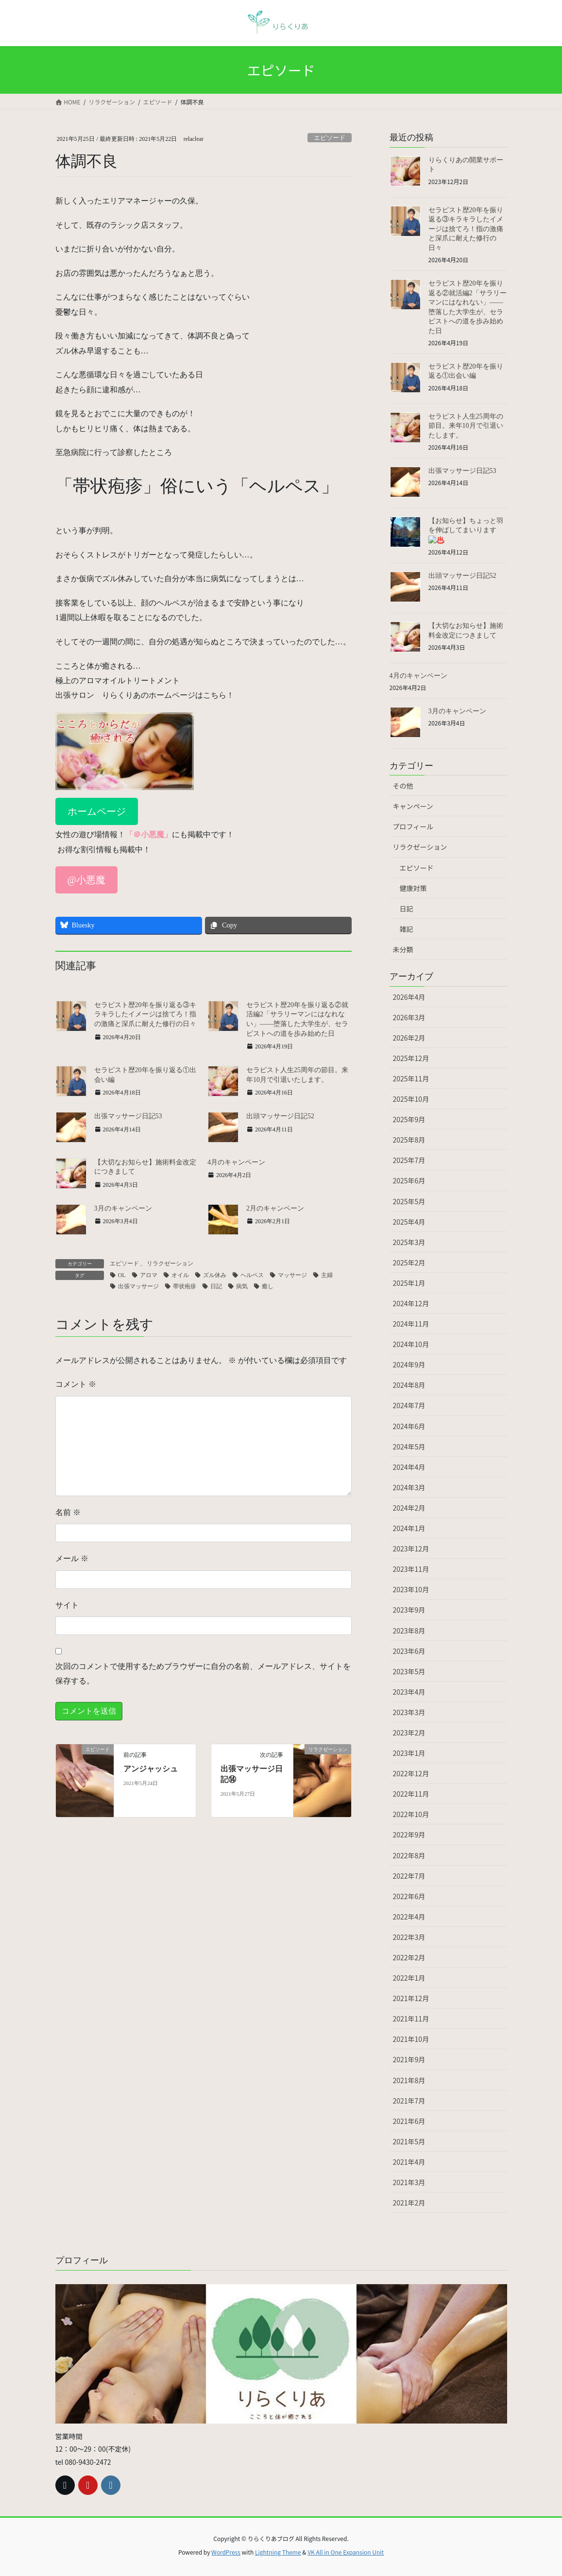 Image resolution: width=562 pixels, height=2576 pixels. What do you see at coordinates (411, 1324) in the screenshot?
I see `2024年11月` at bounding box center [411, 1324].